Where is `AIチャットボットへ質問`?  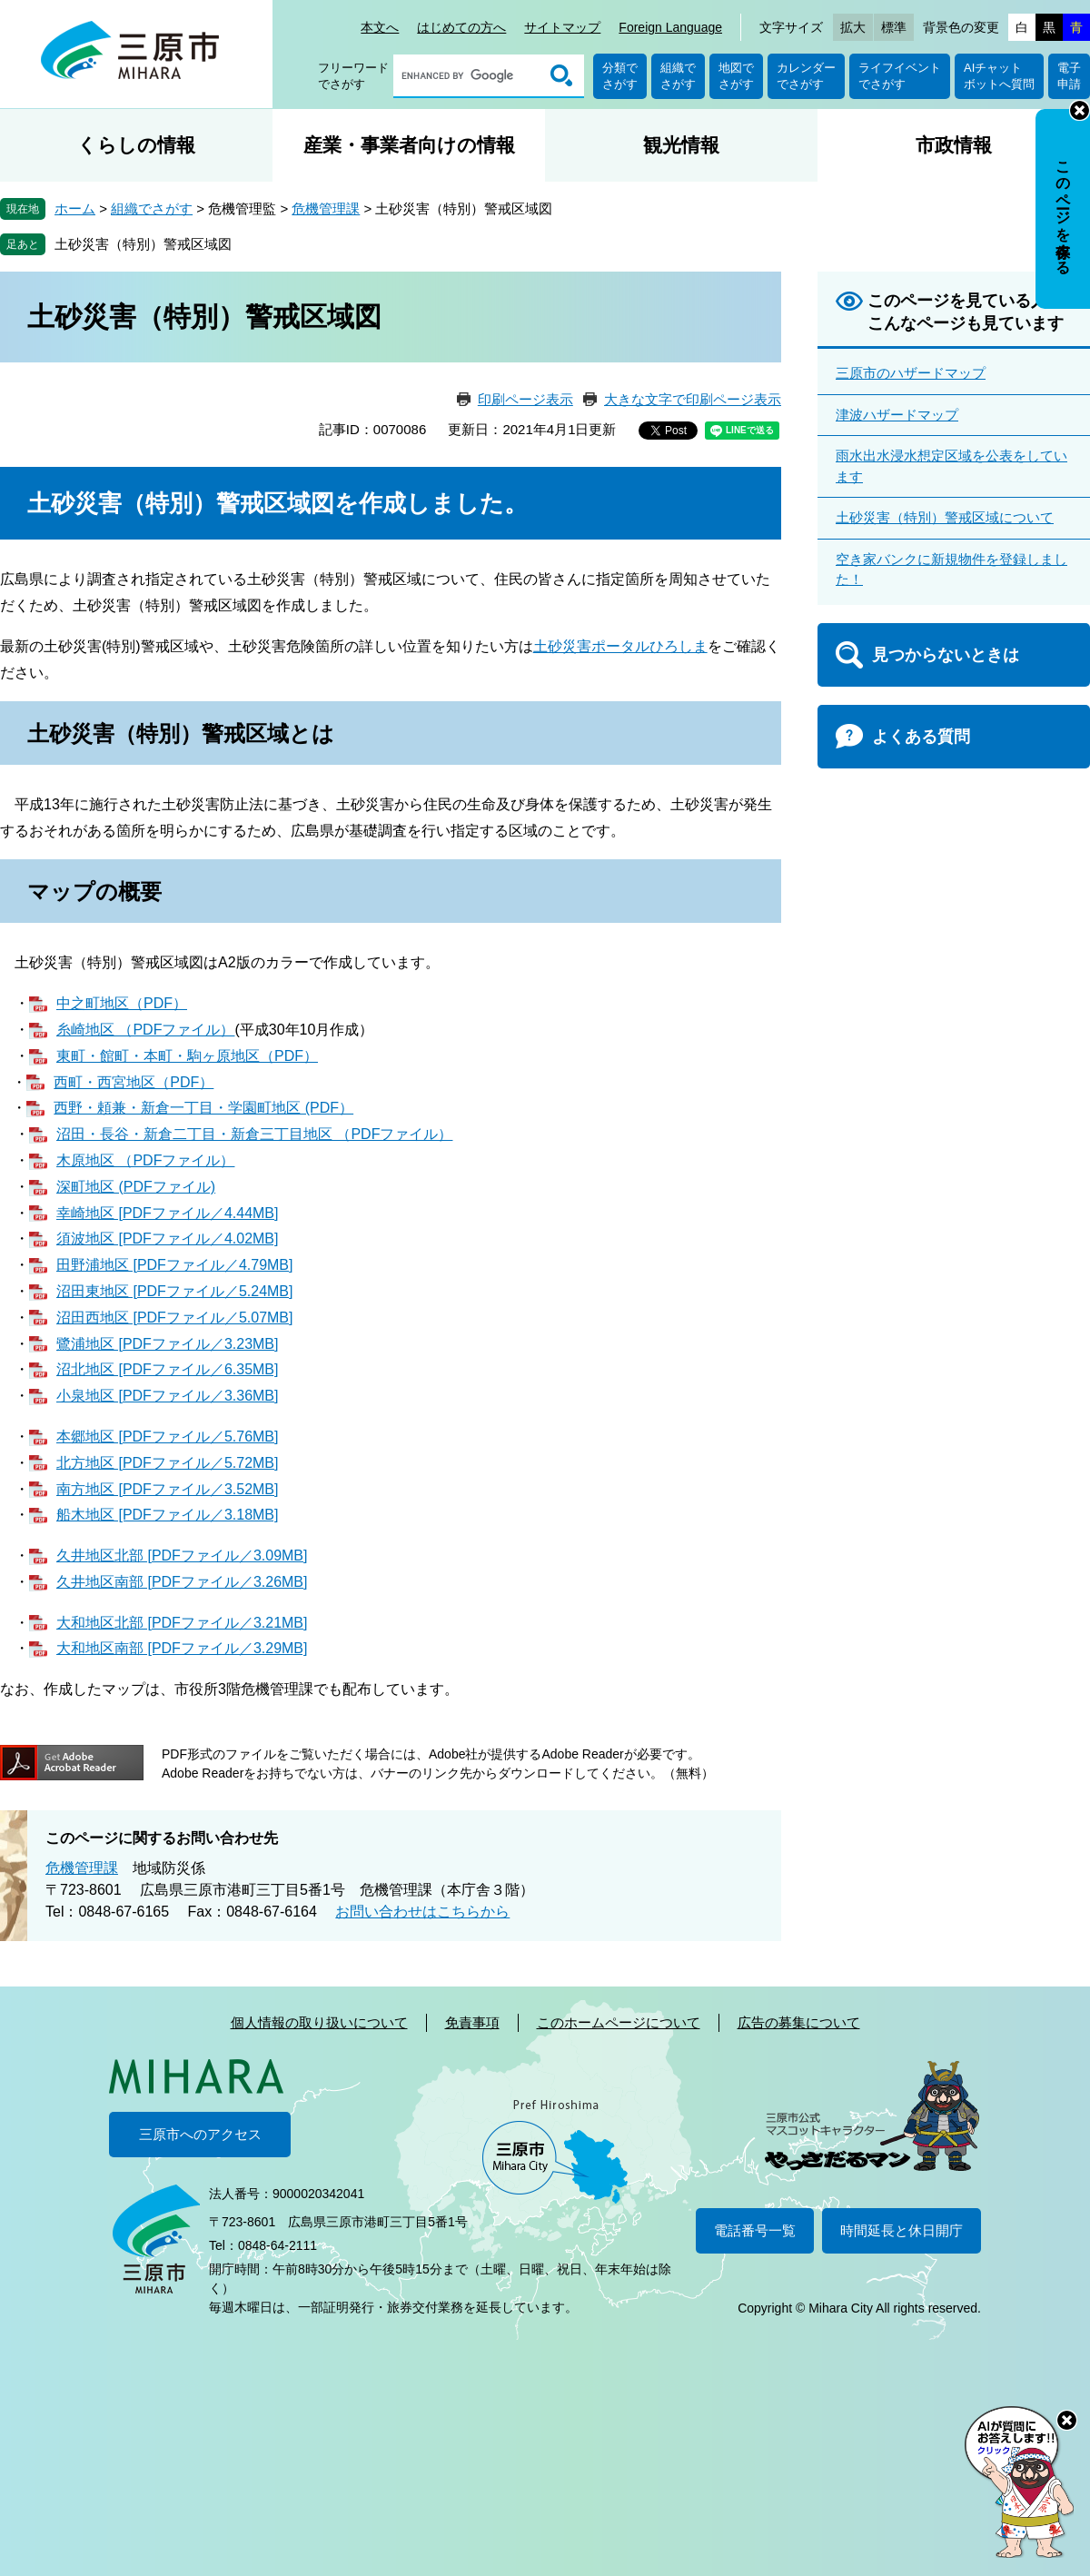 AIチャットボットへ質問 is located at coordinates (999, 76).